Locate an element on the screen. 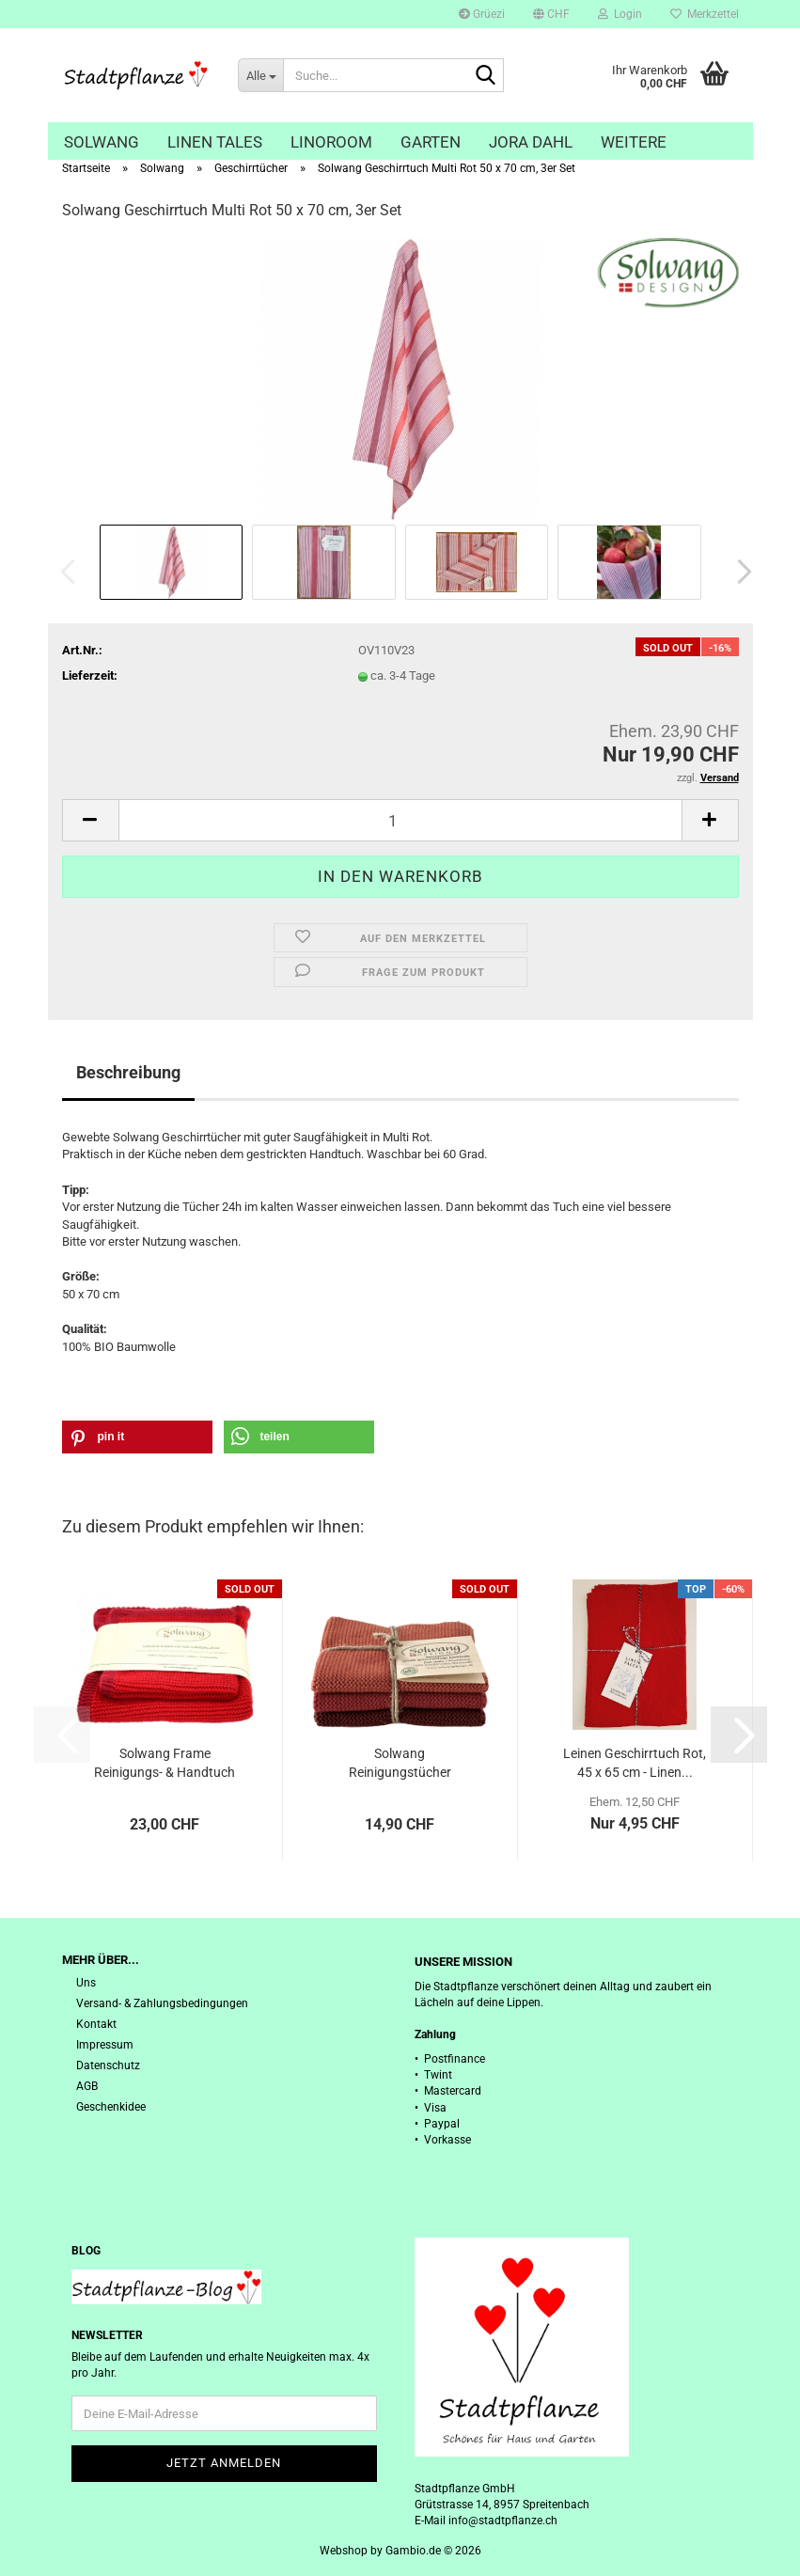 The width and height of the screenshot is (800, 2576). Jora Dahl is located at coordinates (531, 142).